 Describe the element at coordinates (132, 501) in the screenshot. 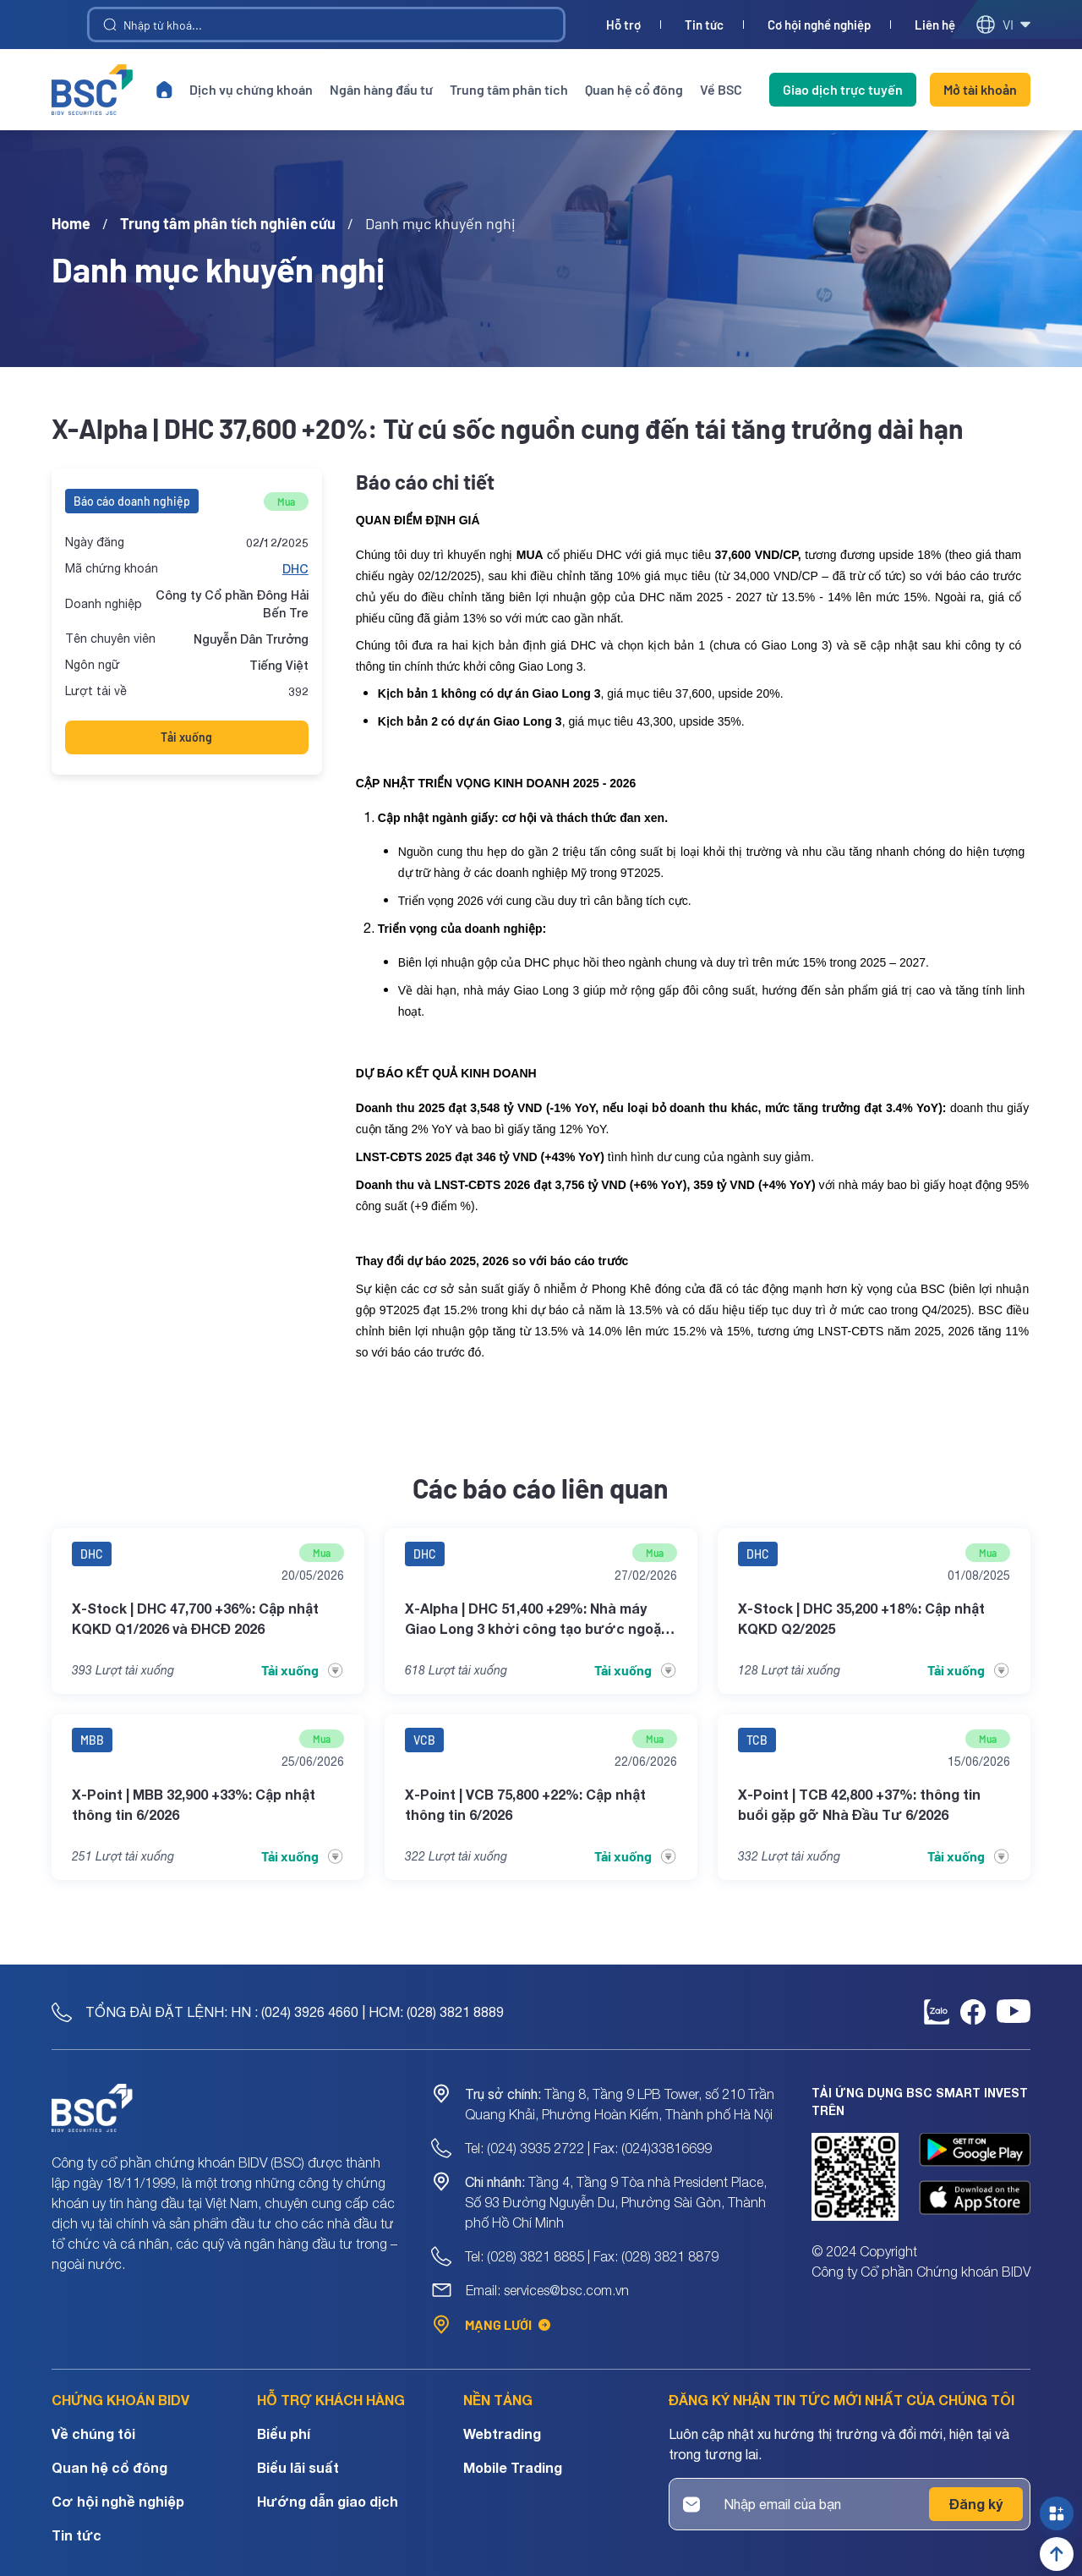

I see `Báo cáo doanh nghiệp` at that location.